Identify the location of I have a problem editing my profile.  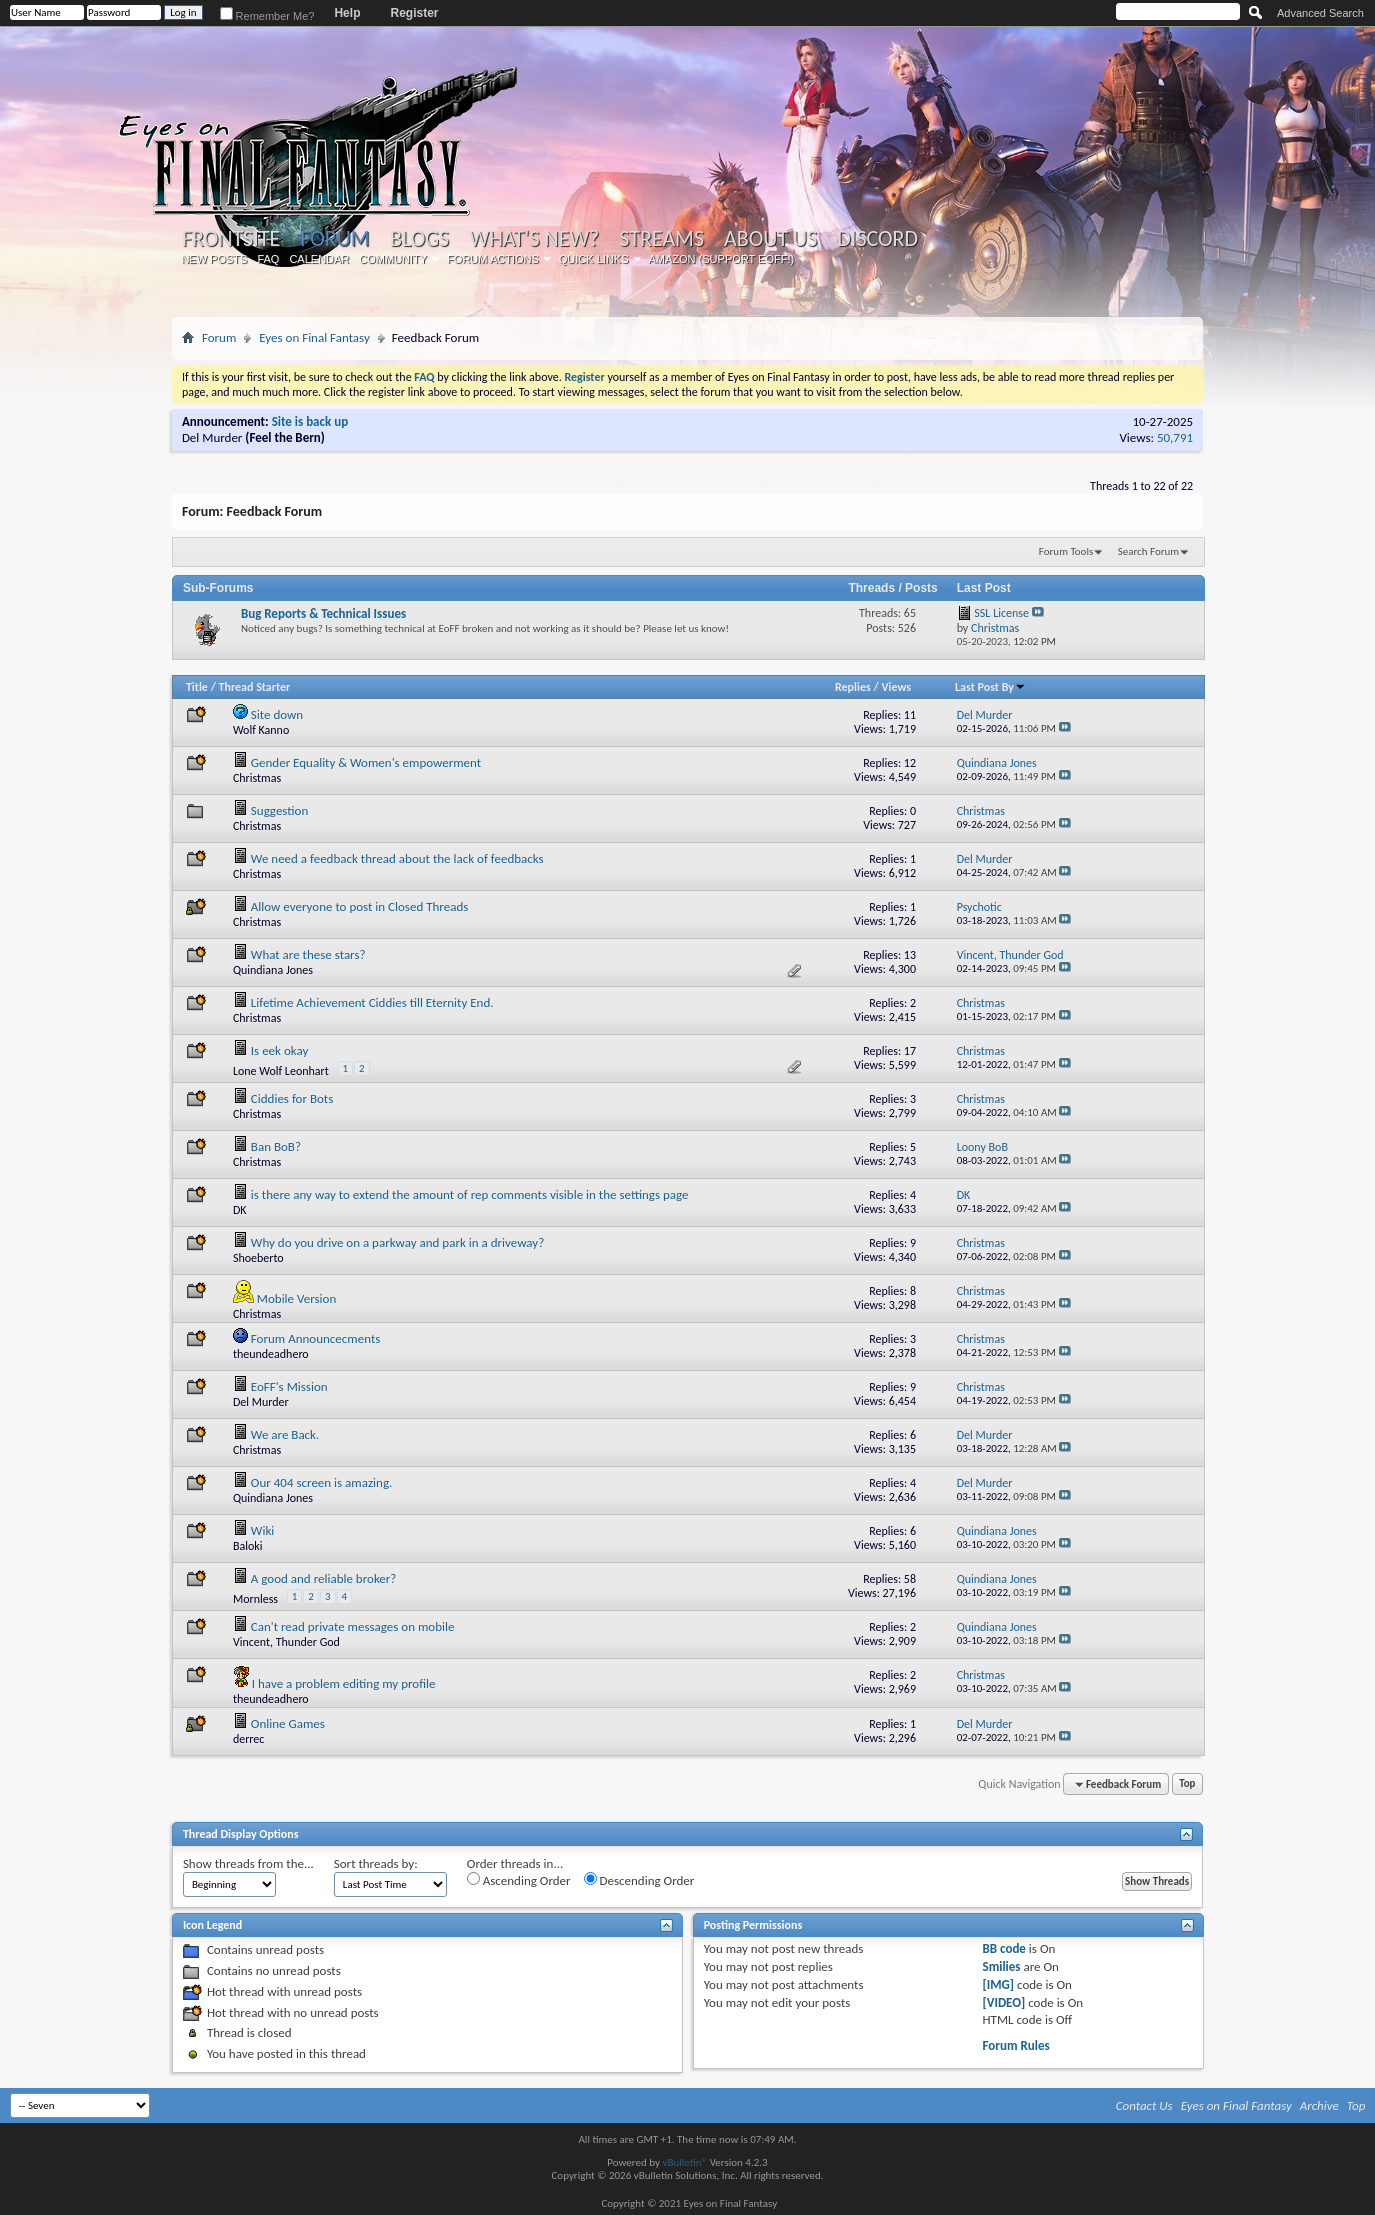
(344, 1683).